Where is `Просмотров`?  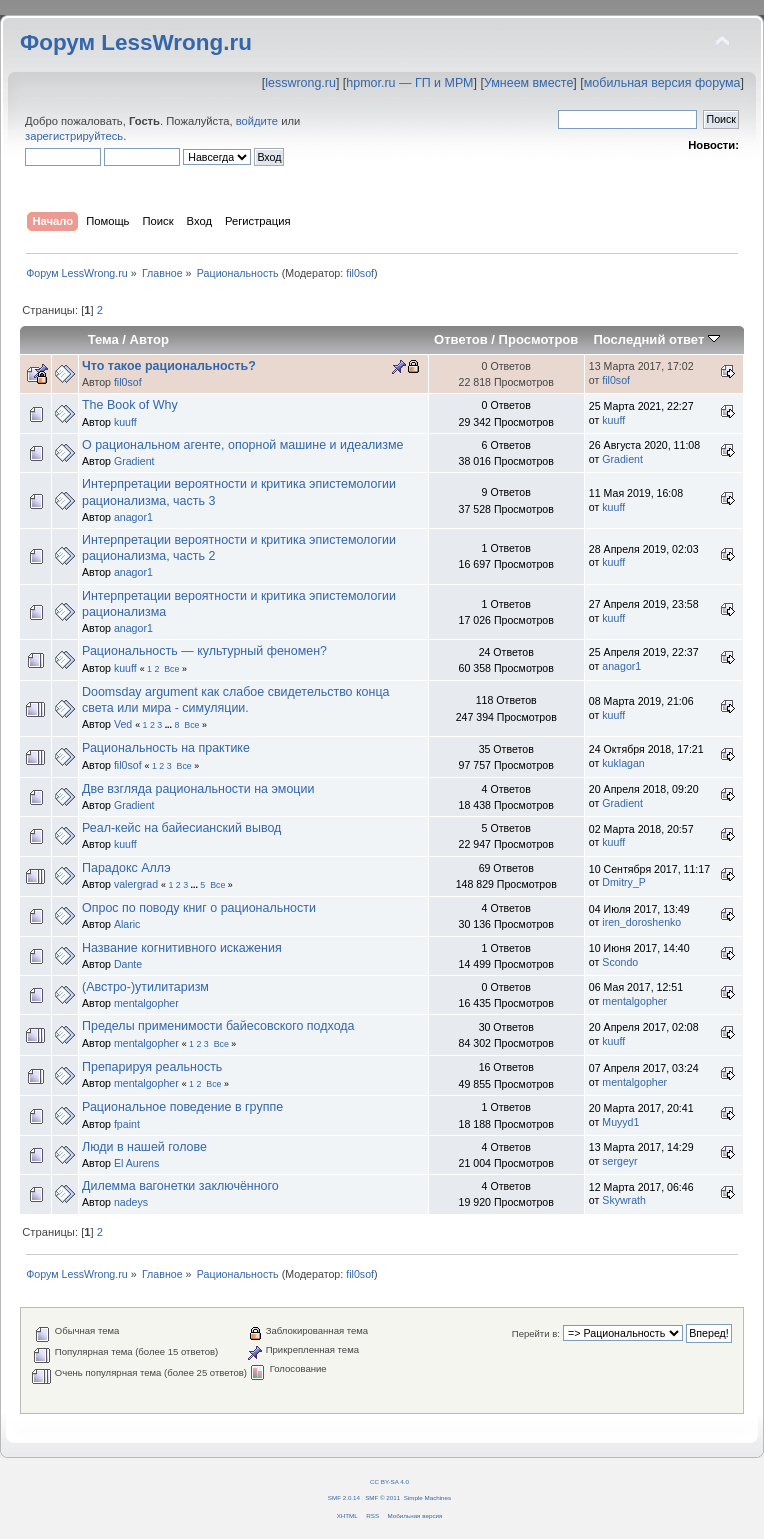 Просмотров is located at coordinates (539, 339).